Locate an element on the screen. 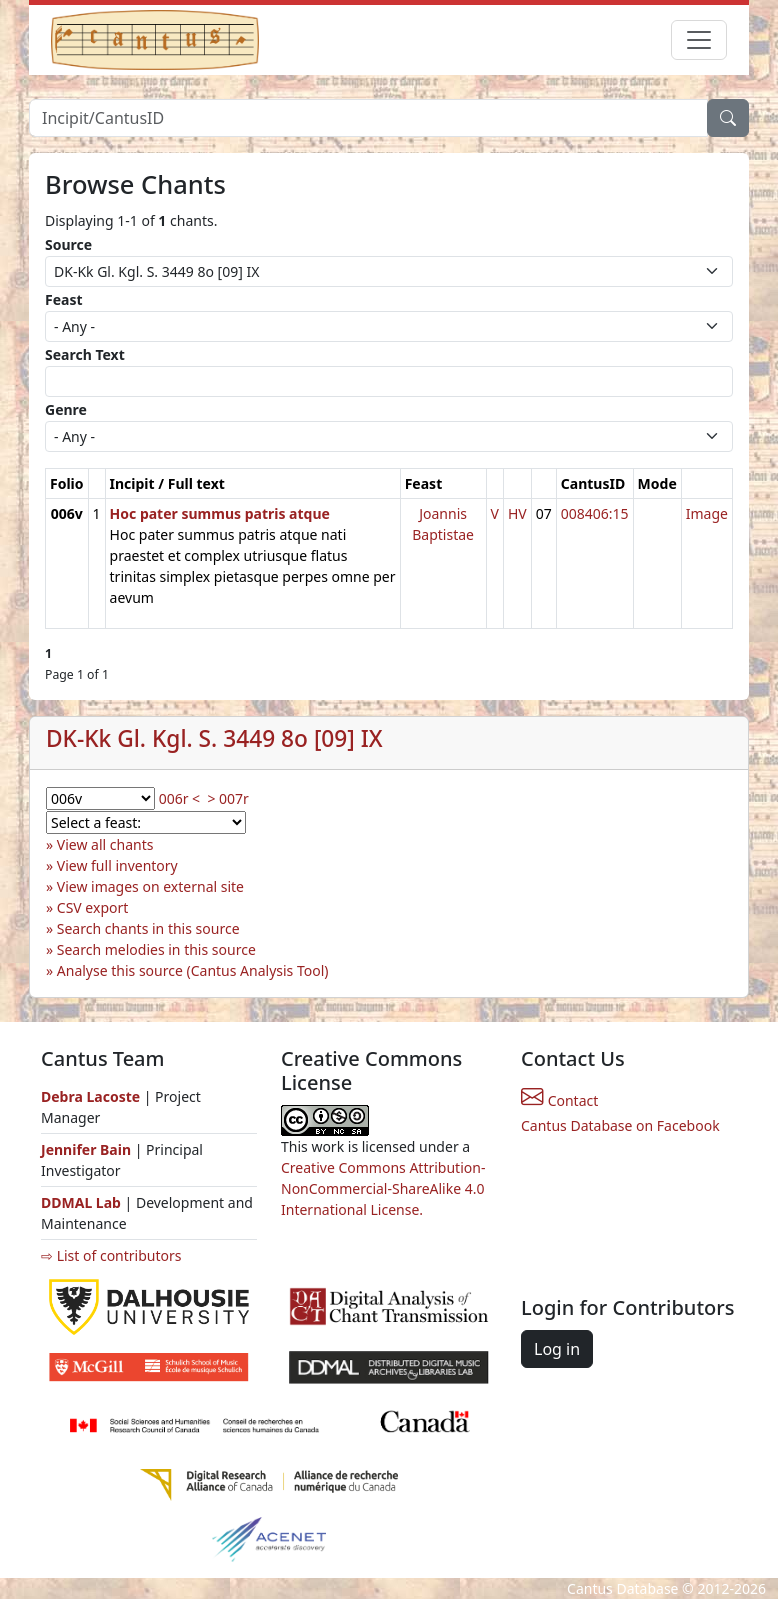 Image resolution: width=778 pixels, height=1599 pixels. Analyse this source (Cantus Analysis Tool) is located at coordinates (193, 970).